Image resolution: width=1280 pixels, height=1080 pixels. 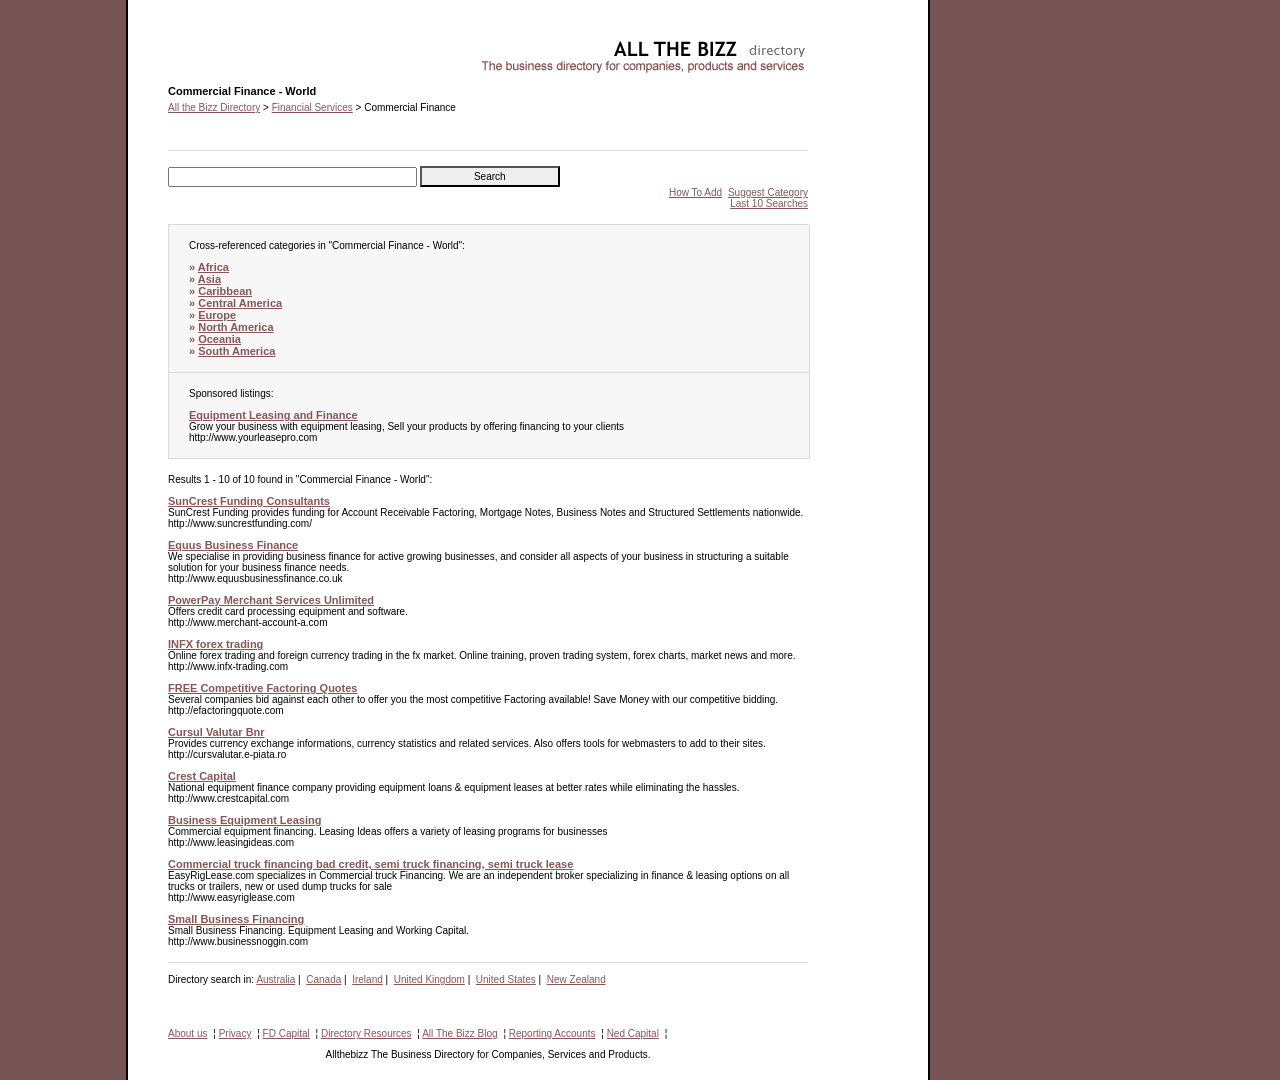 I want to click on Crest Capital, so click(x=202, y=776).